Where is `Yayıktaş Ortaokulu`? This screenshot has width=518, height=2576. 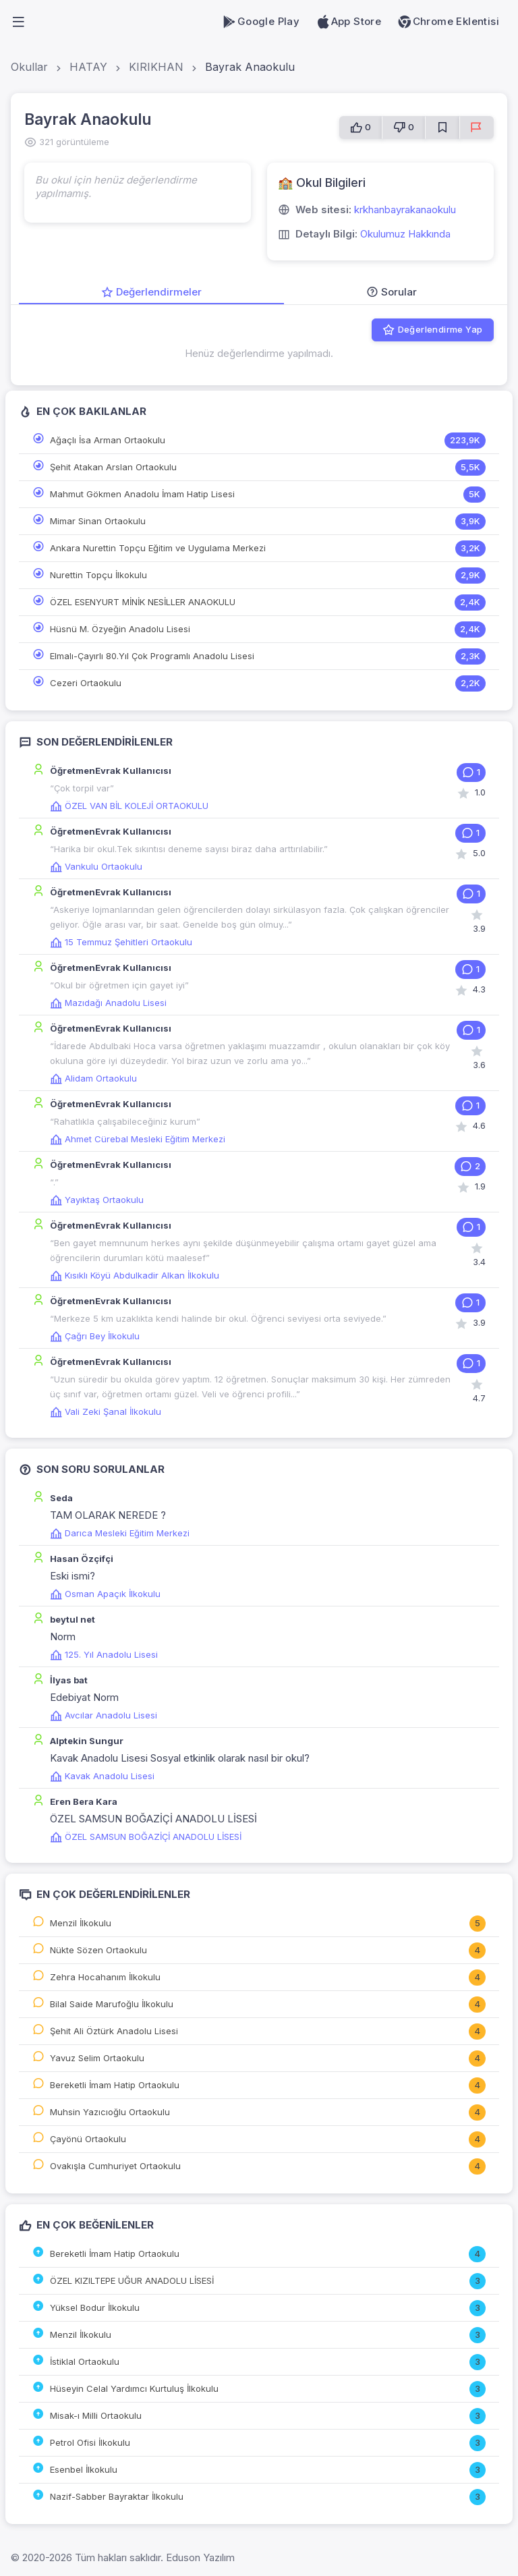 Yayıktaş Ortaokulu is located at coordinates (97, 1199).